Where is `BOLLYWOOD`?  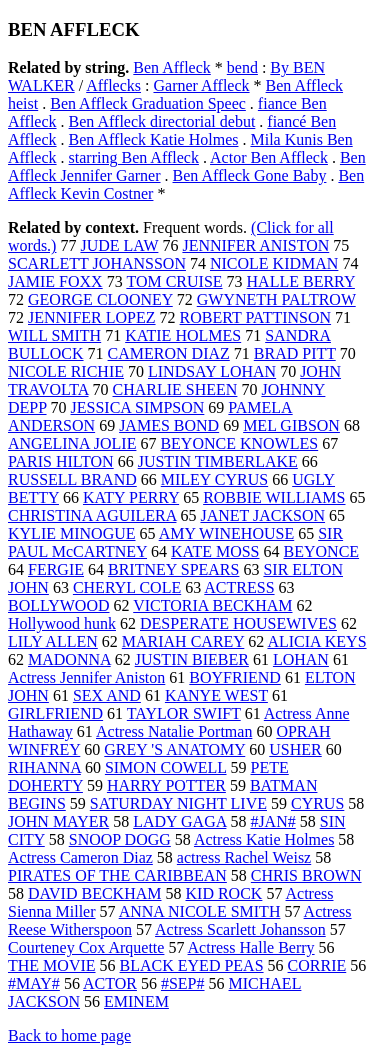
BOLLYWOOD is located at coordinates (59, 605).